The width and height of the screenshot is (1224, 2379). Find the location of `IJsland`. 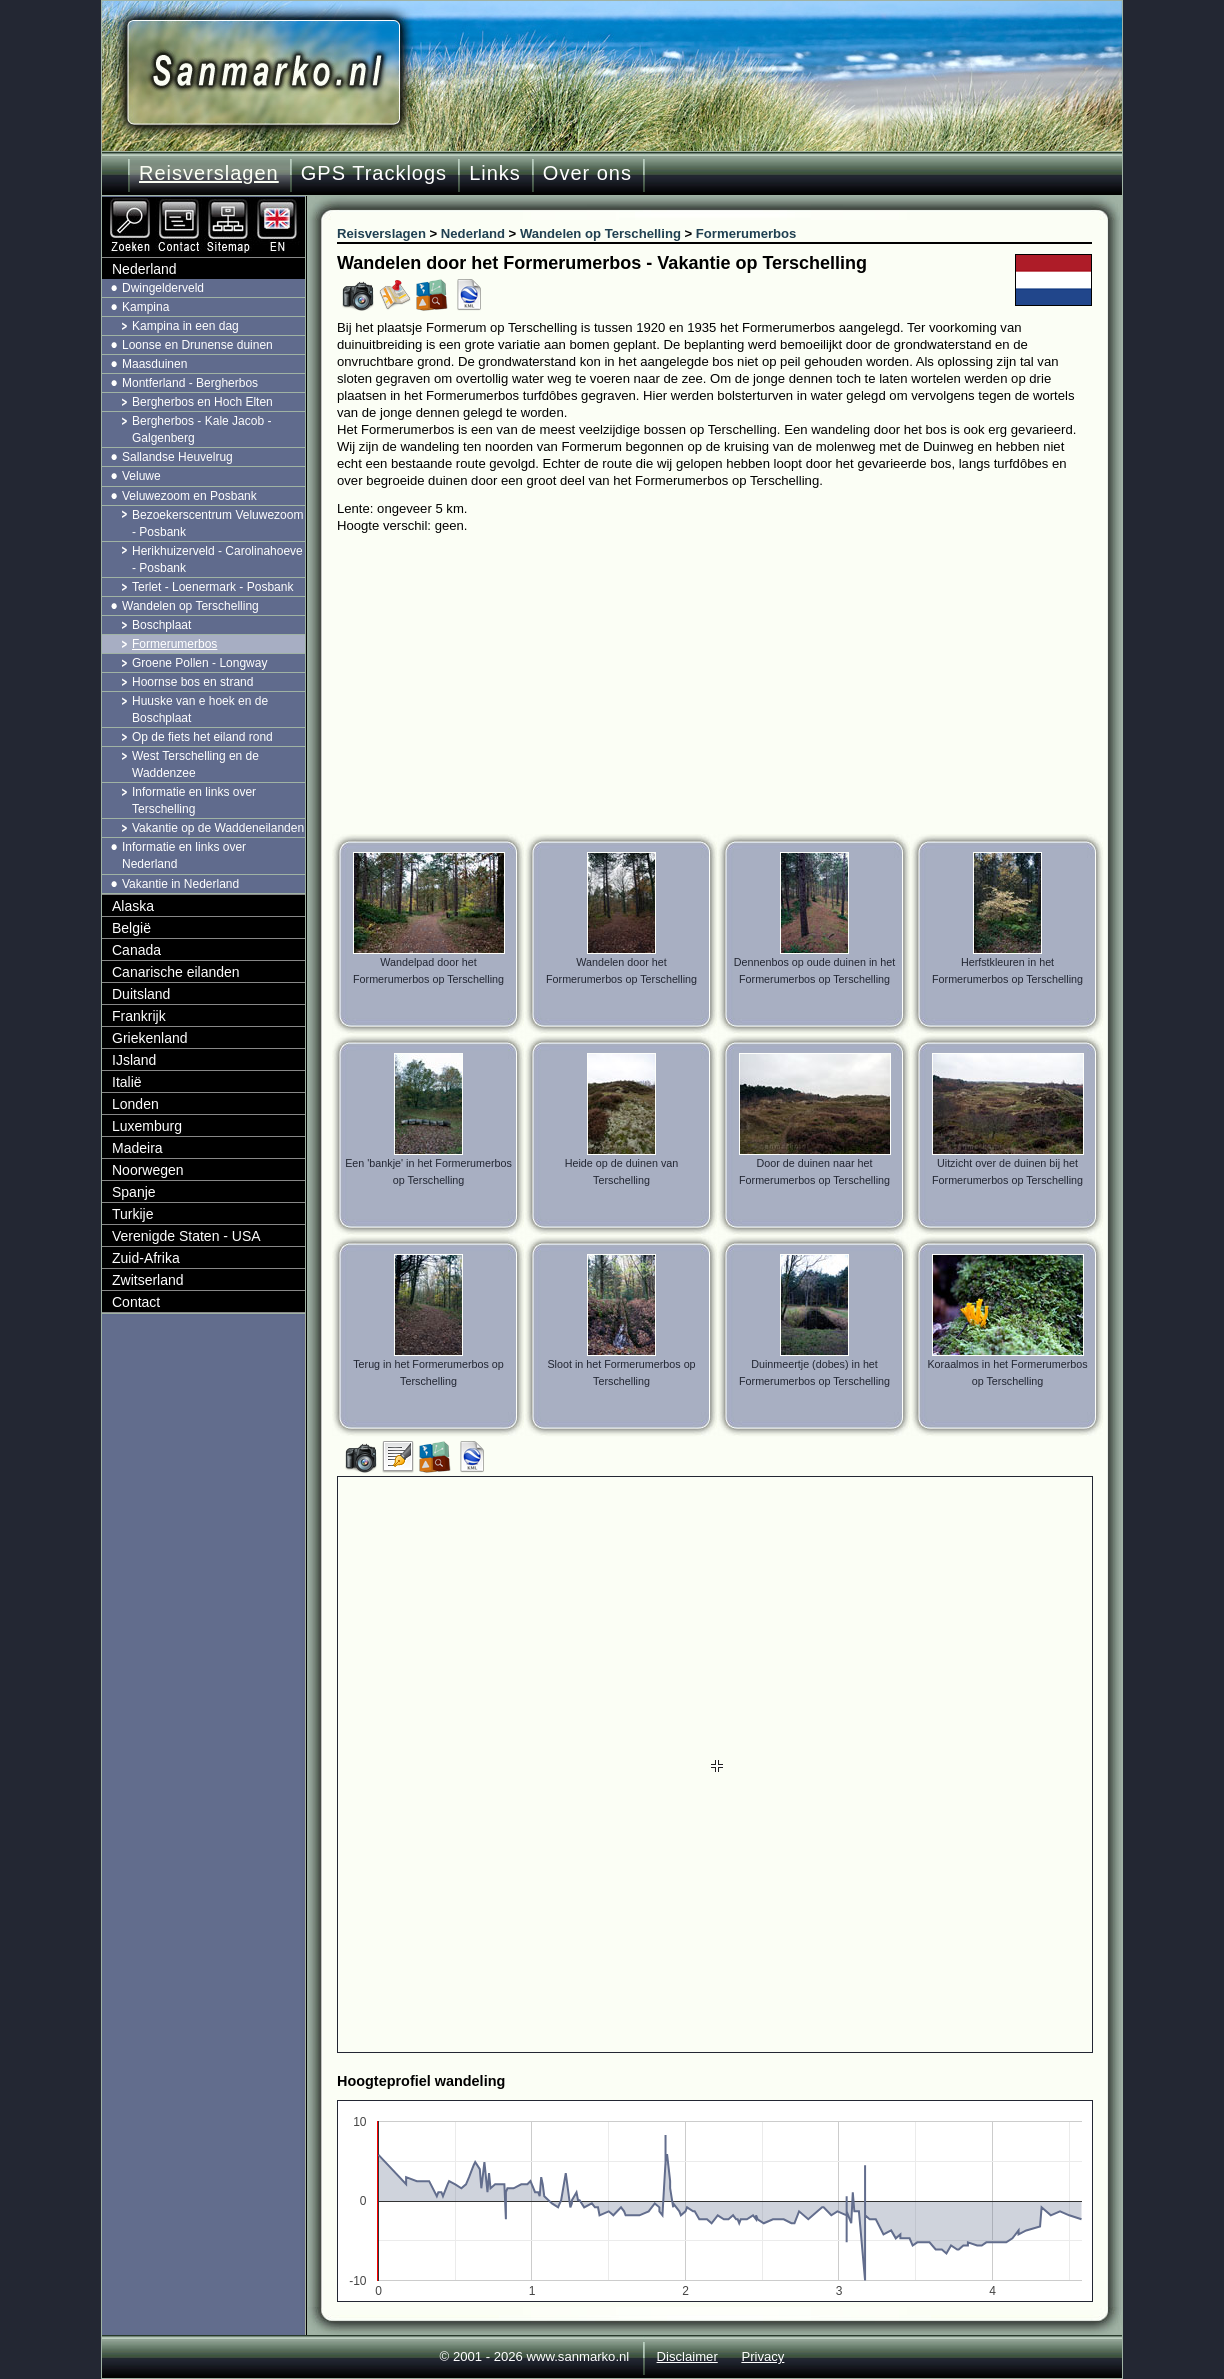

IJsland is located at coordinates (134, 1060).